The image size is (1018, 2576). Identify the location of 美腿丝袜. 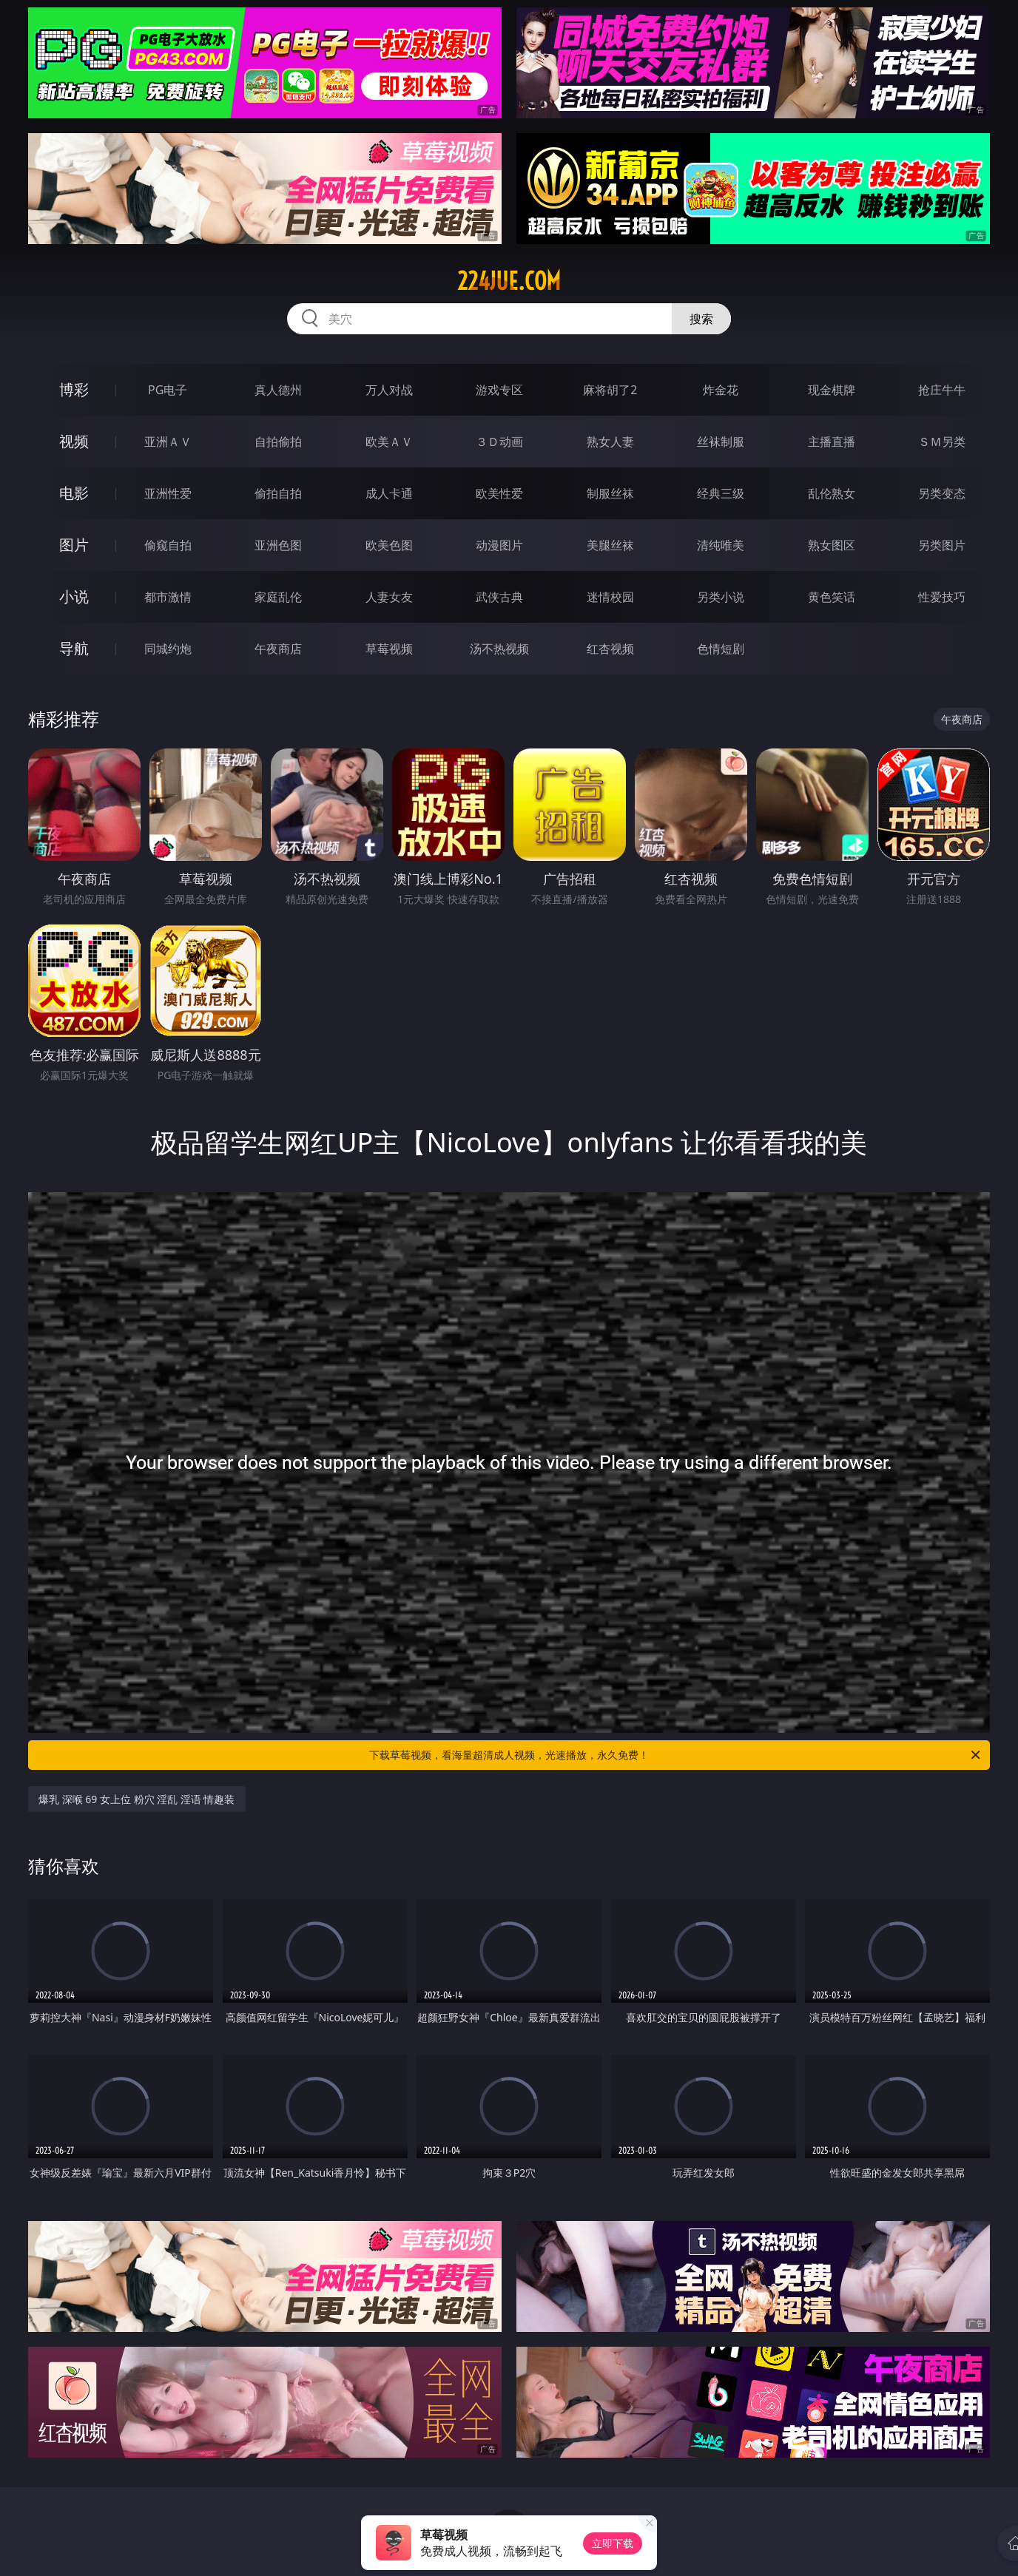
(610, 545).